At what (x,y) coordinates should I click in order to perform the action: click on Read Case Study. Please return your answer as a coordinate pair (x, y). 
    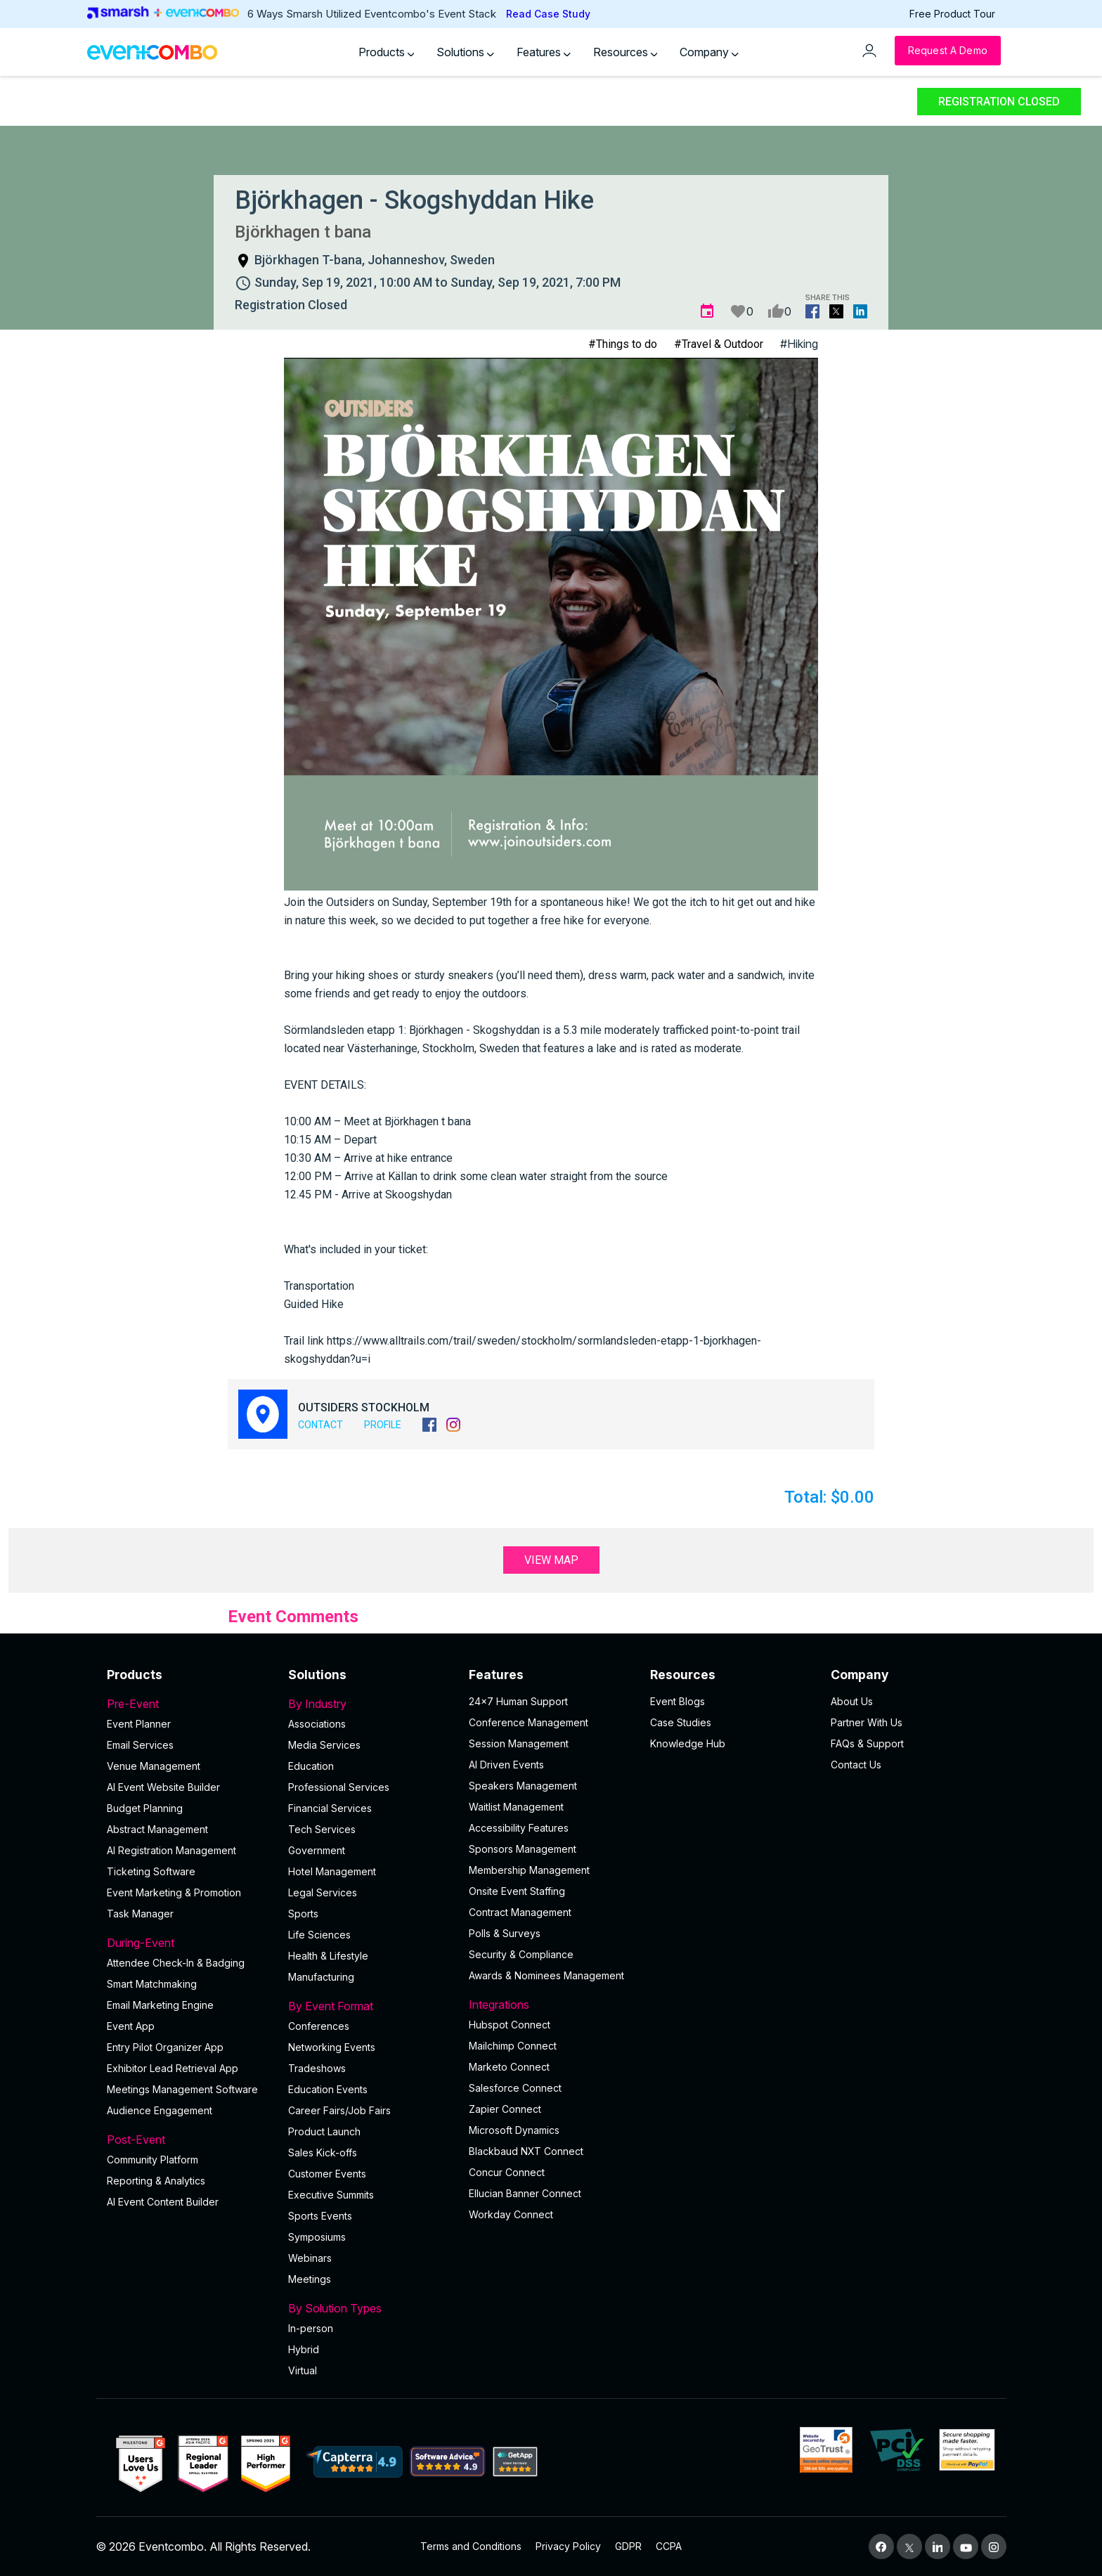
    Looking at the image, I should click on (548, 14).